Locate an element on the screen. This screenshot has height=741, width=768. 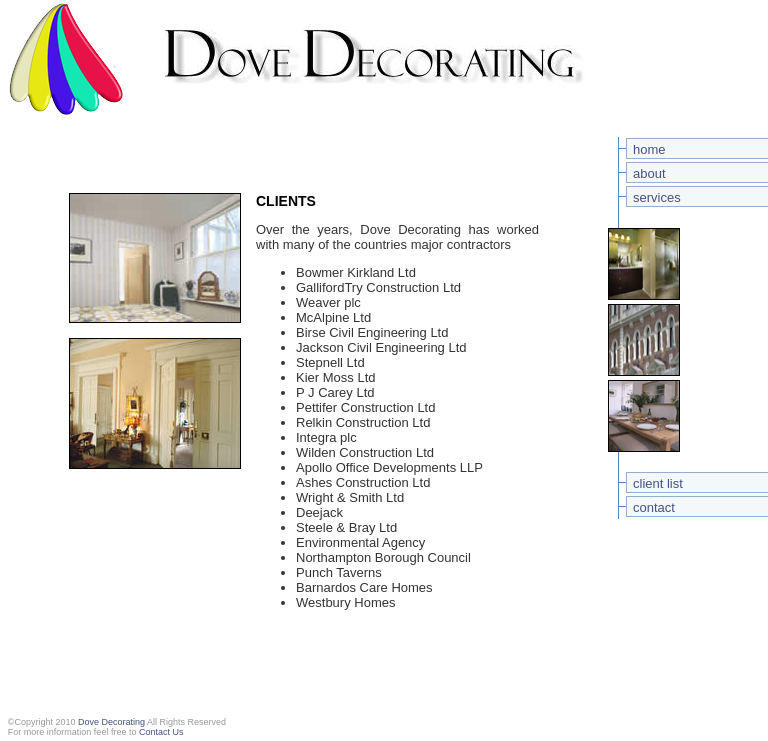
home is located at coordinates (649, 149).